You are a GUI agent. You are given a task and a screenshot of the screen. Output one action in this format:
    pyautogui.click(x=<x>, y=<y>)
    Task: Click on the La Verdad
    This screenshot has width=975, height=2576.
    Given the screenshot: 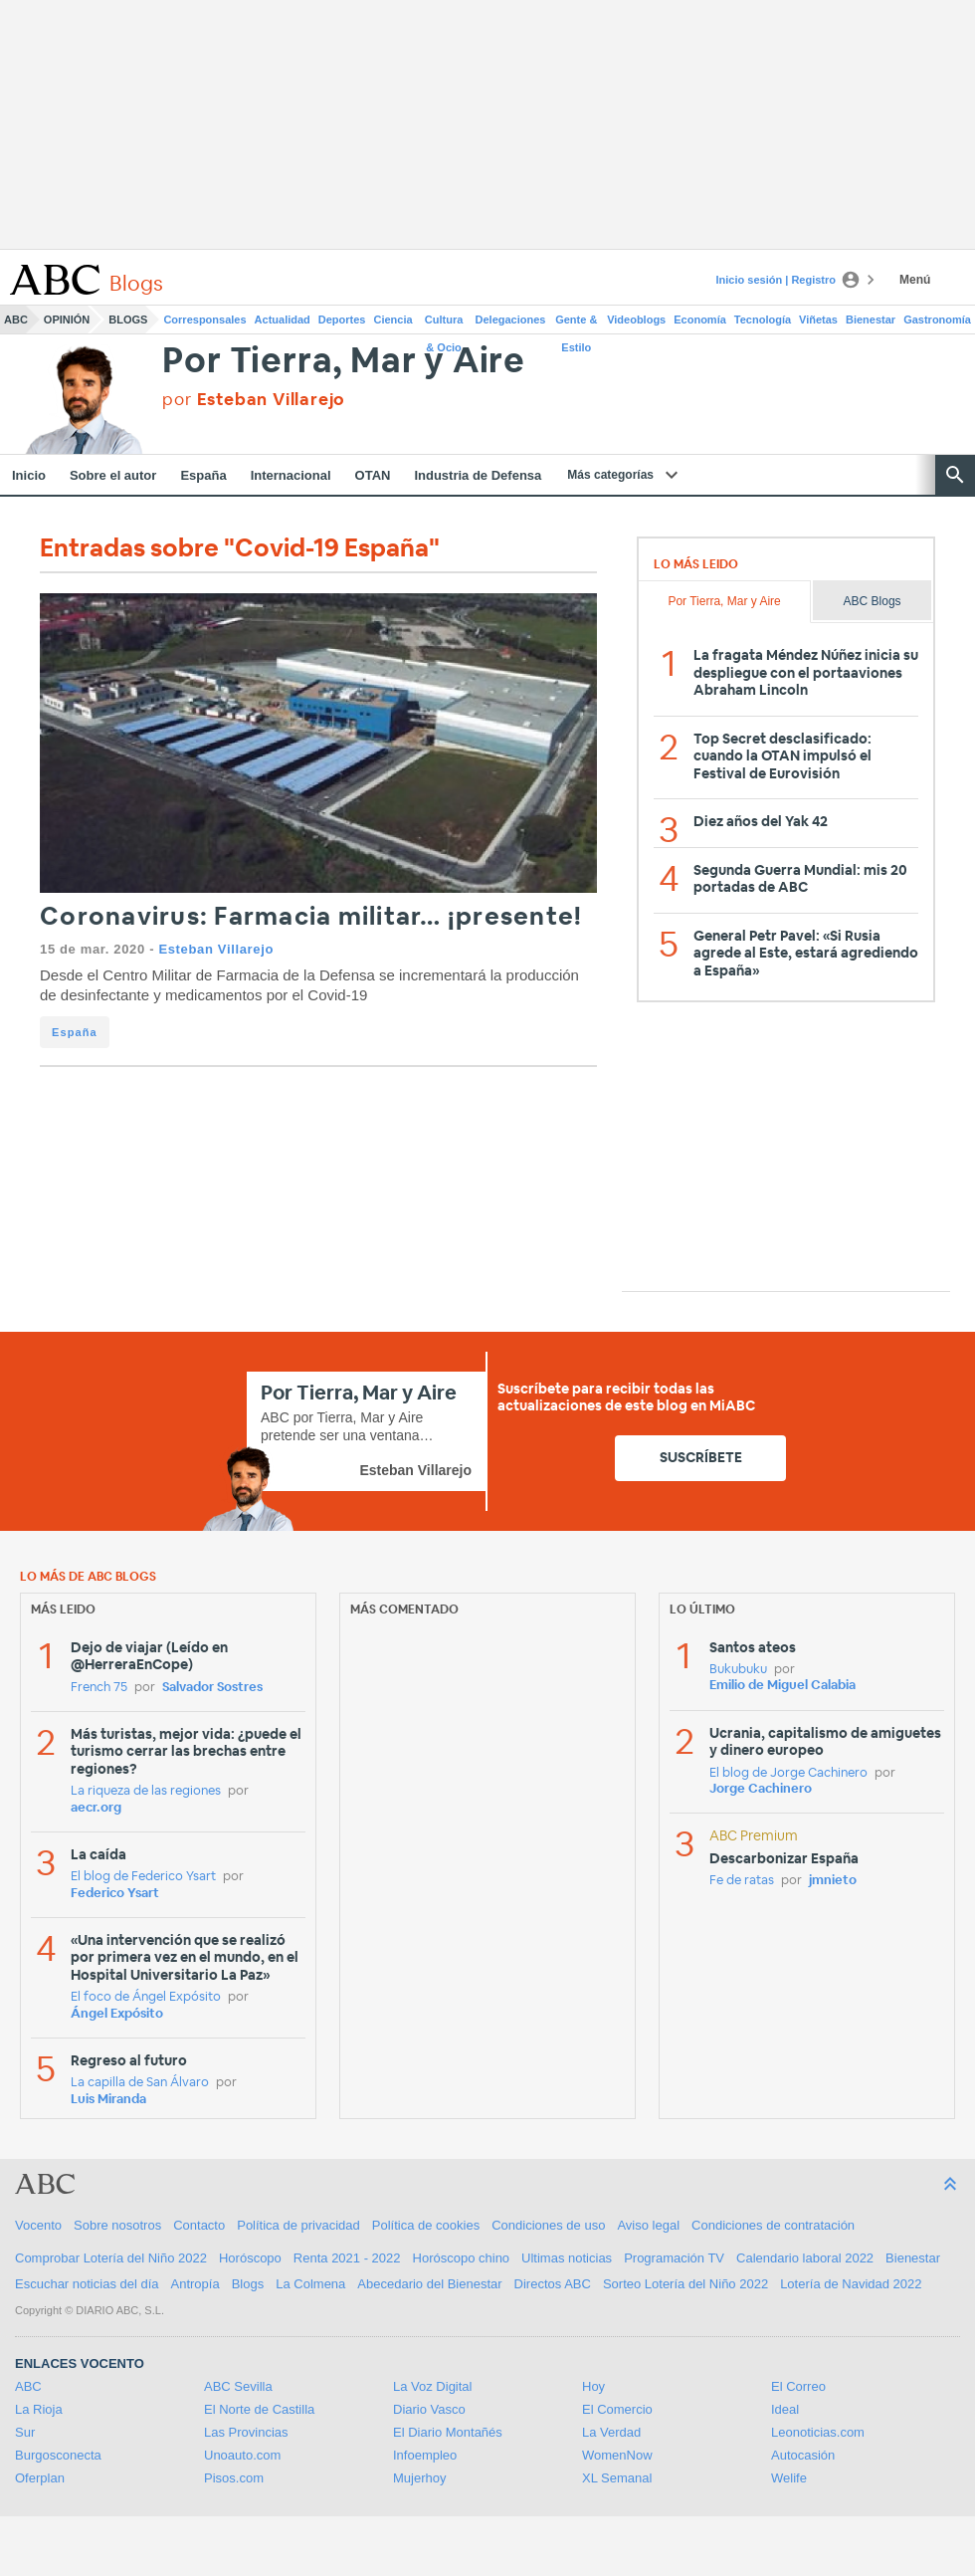 What is the action you would take?
    pyautogui.click(x=611, y=2432)
    